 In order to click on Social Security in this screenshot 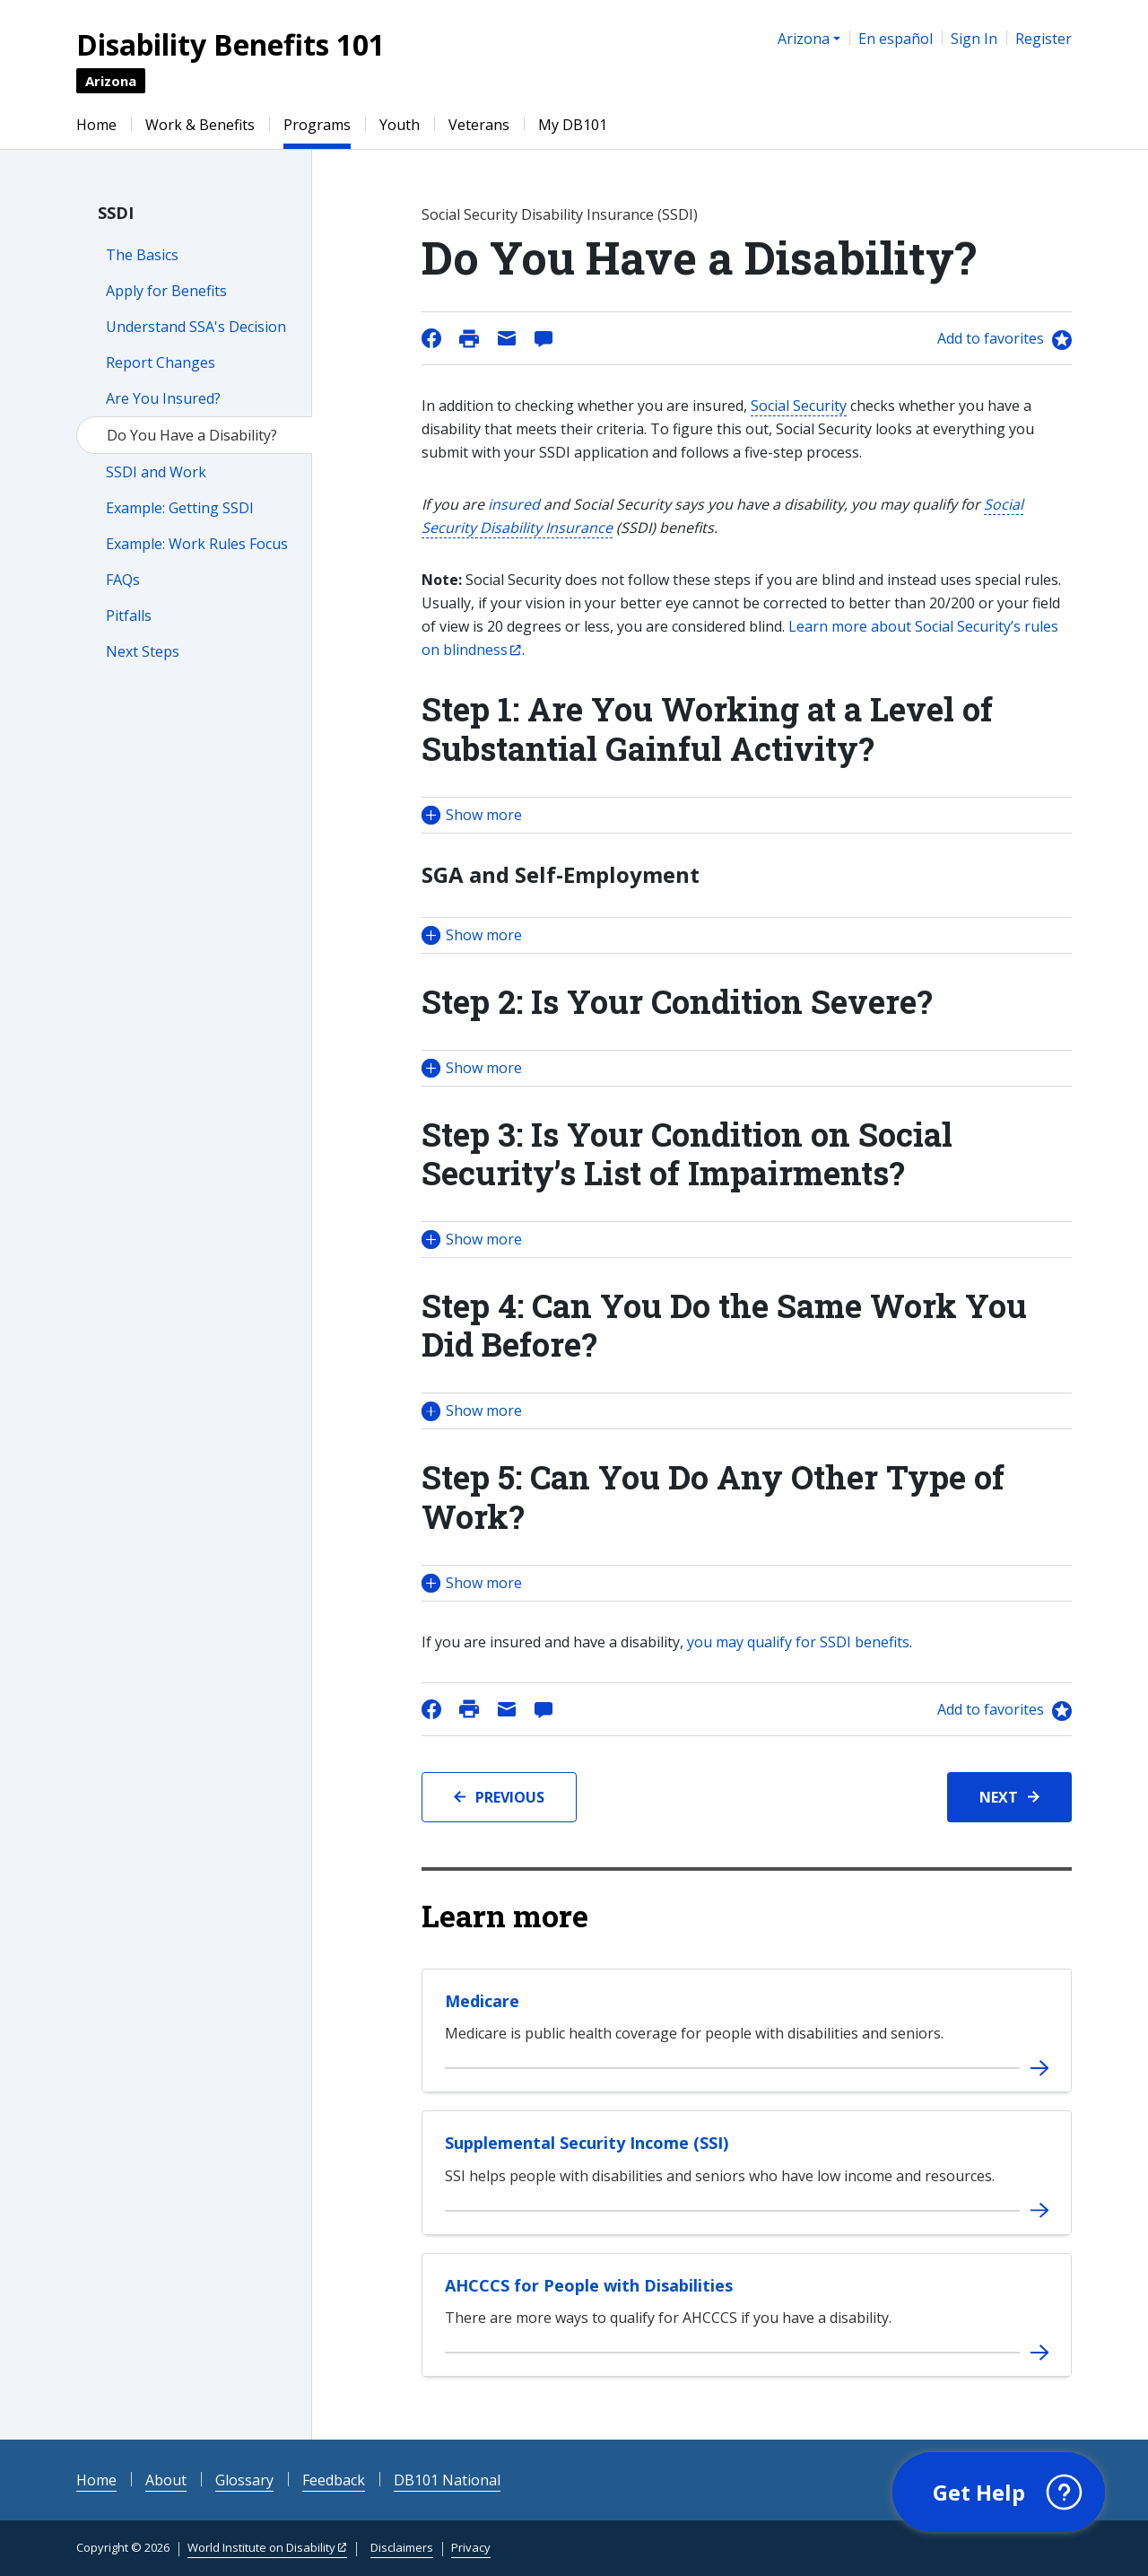, I will do `click(799, 405)`.